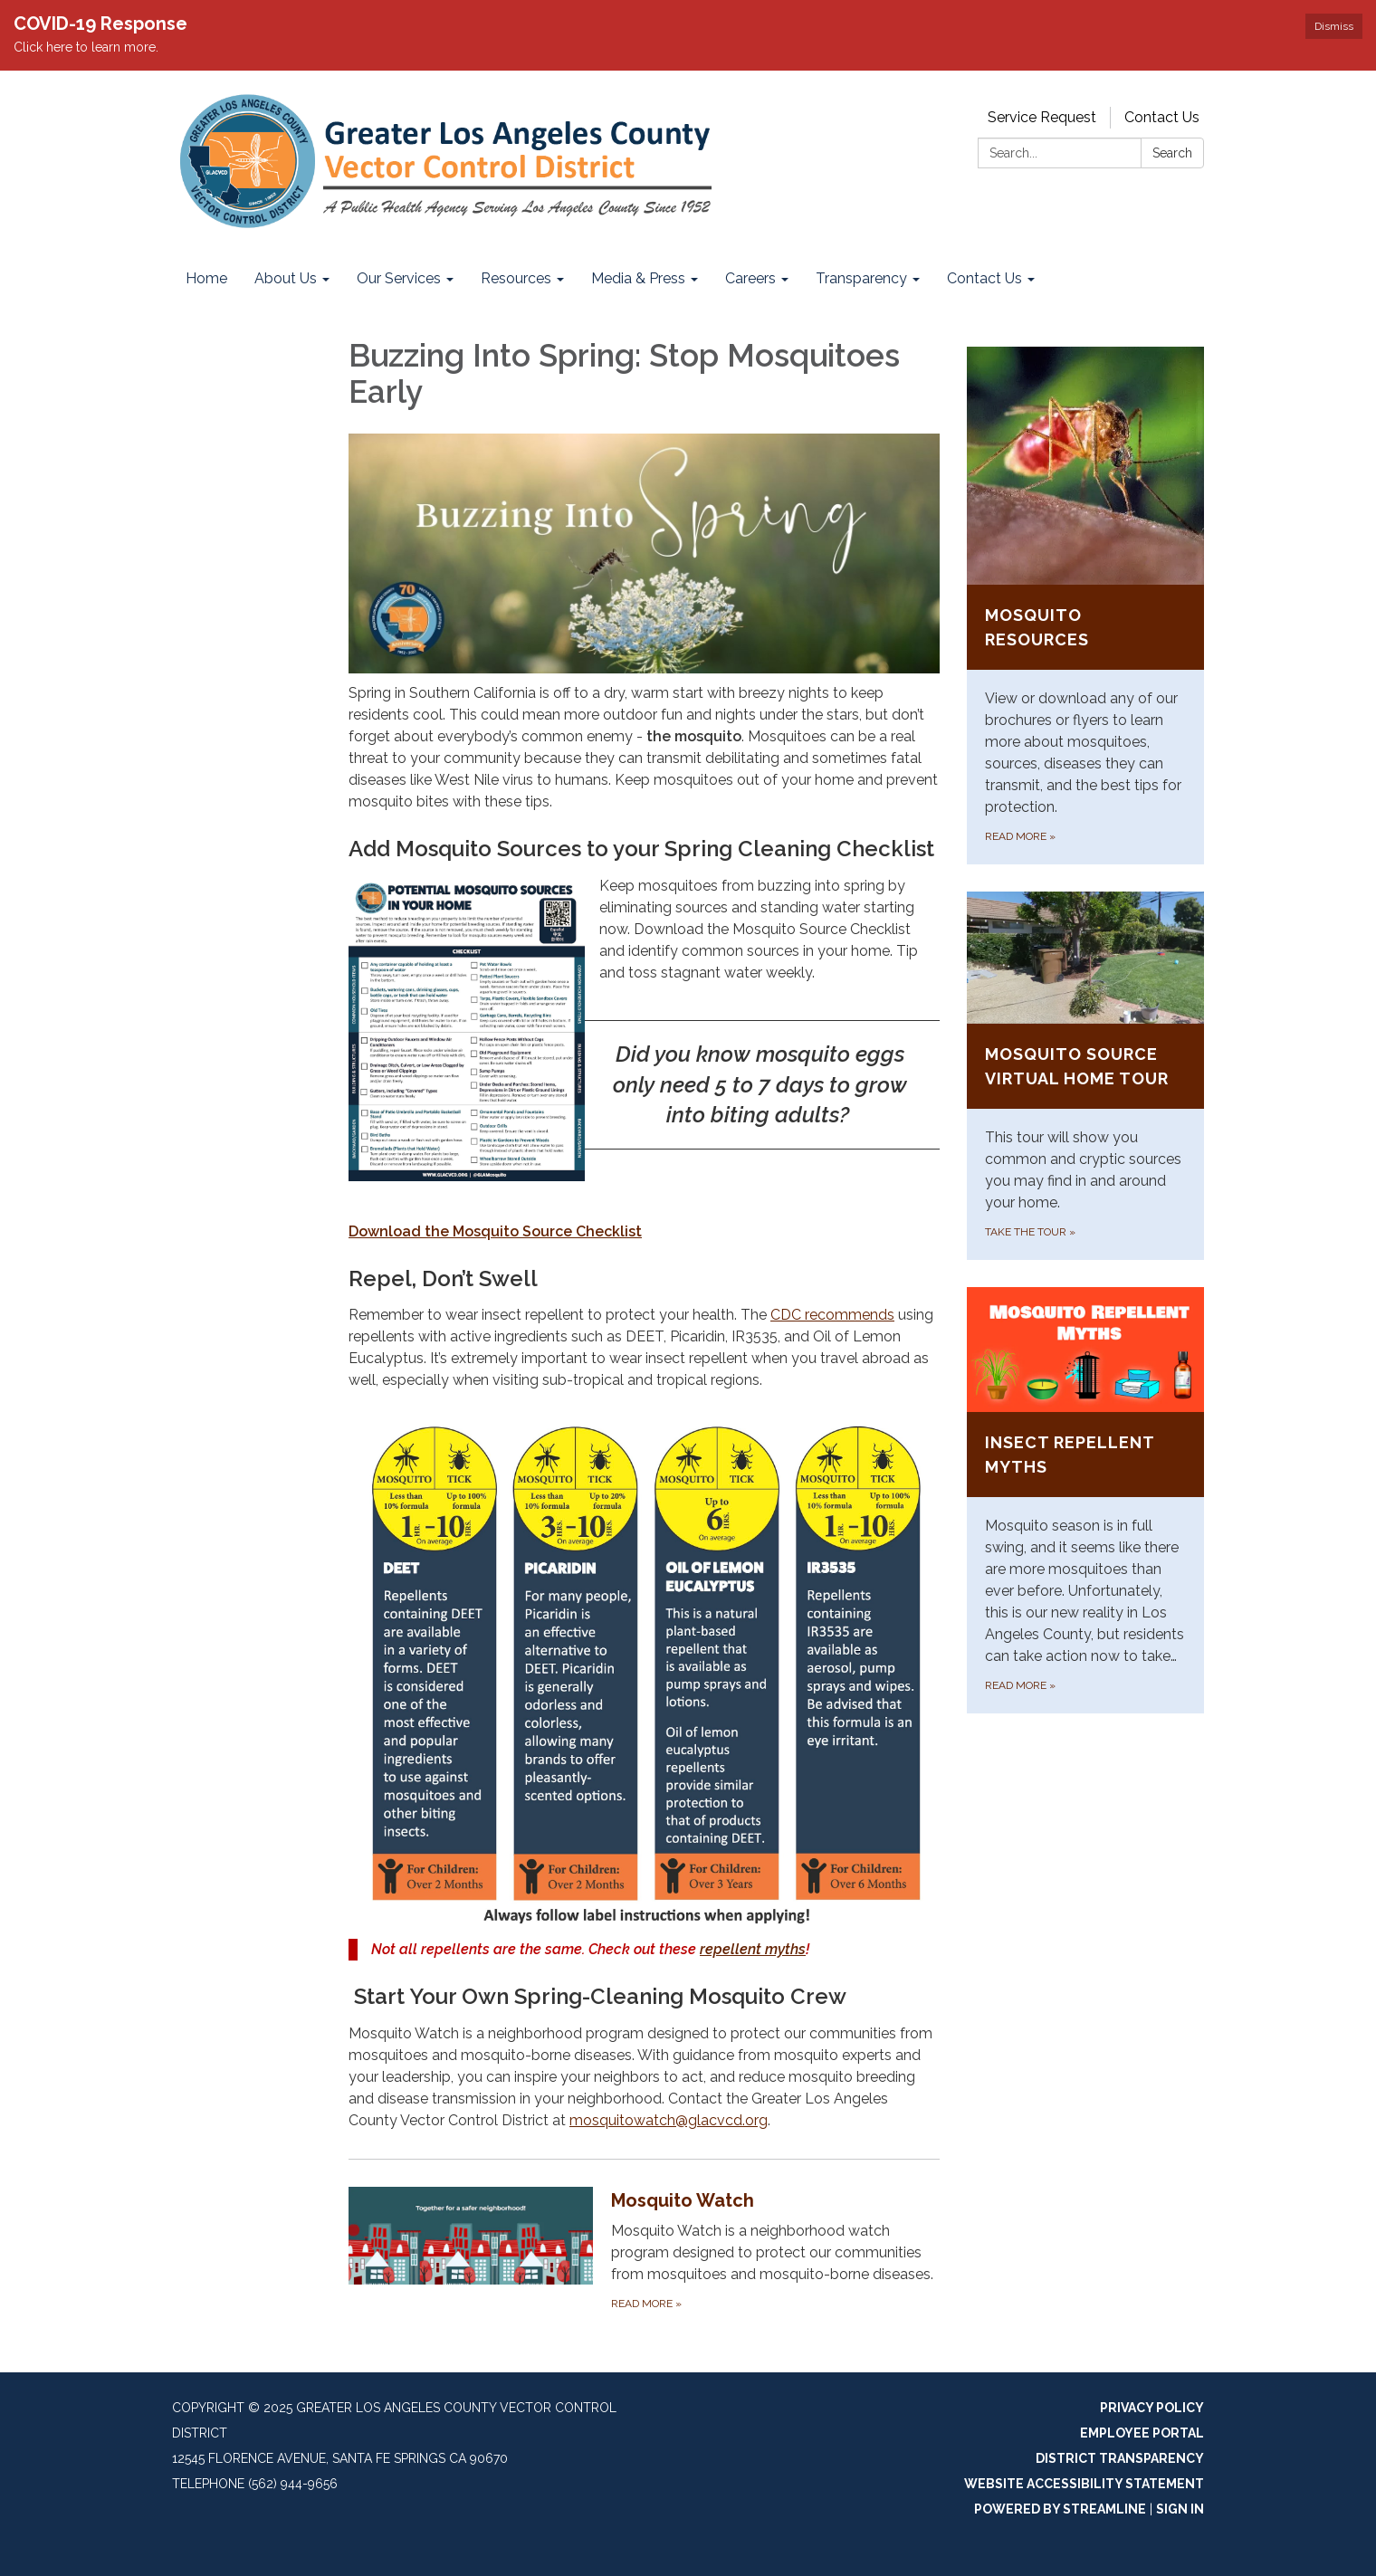  I want to click on District Transparency, so click(1120, 2458).